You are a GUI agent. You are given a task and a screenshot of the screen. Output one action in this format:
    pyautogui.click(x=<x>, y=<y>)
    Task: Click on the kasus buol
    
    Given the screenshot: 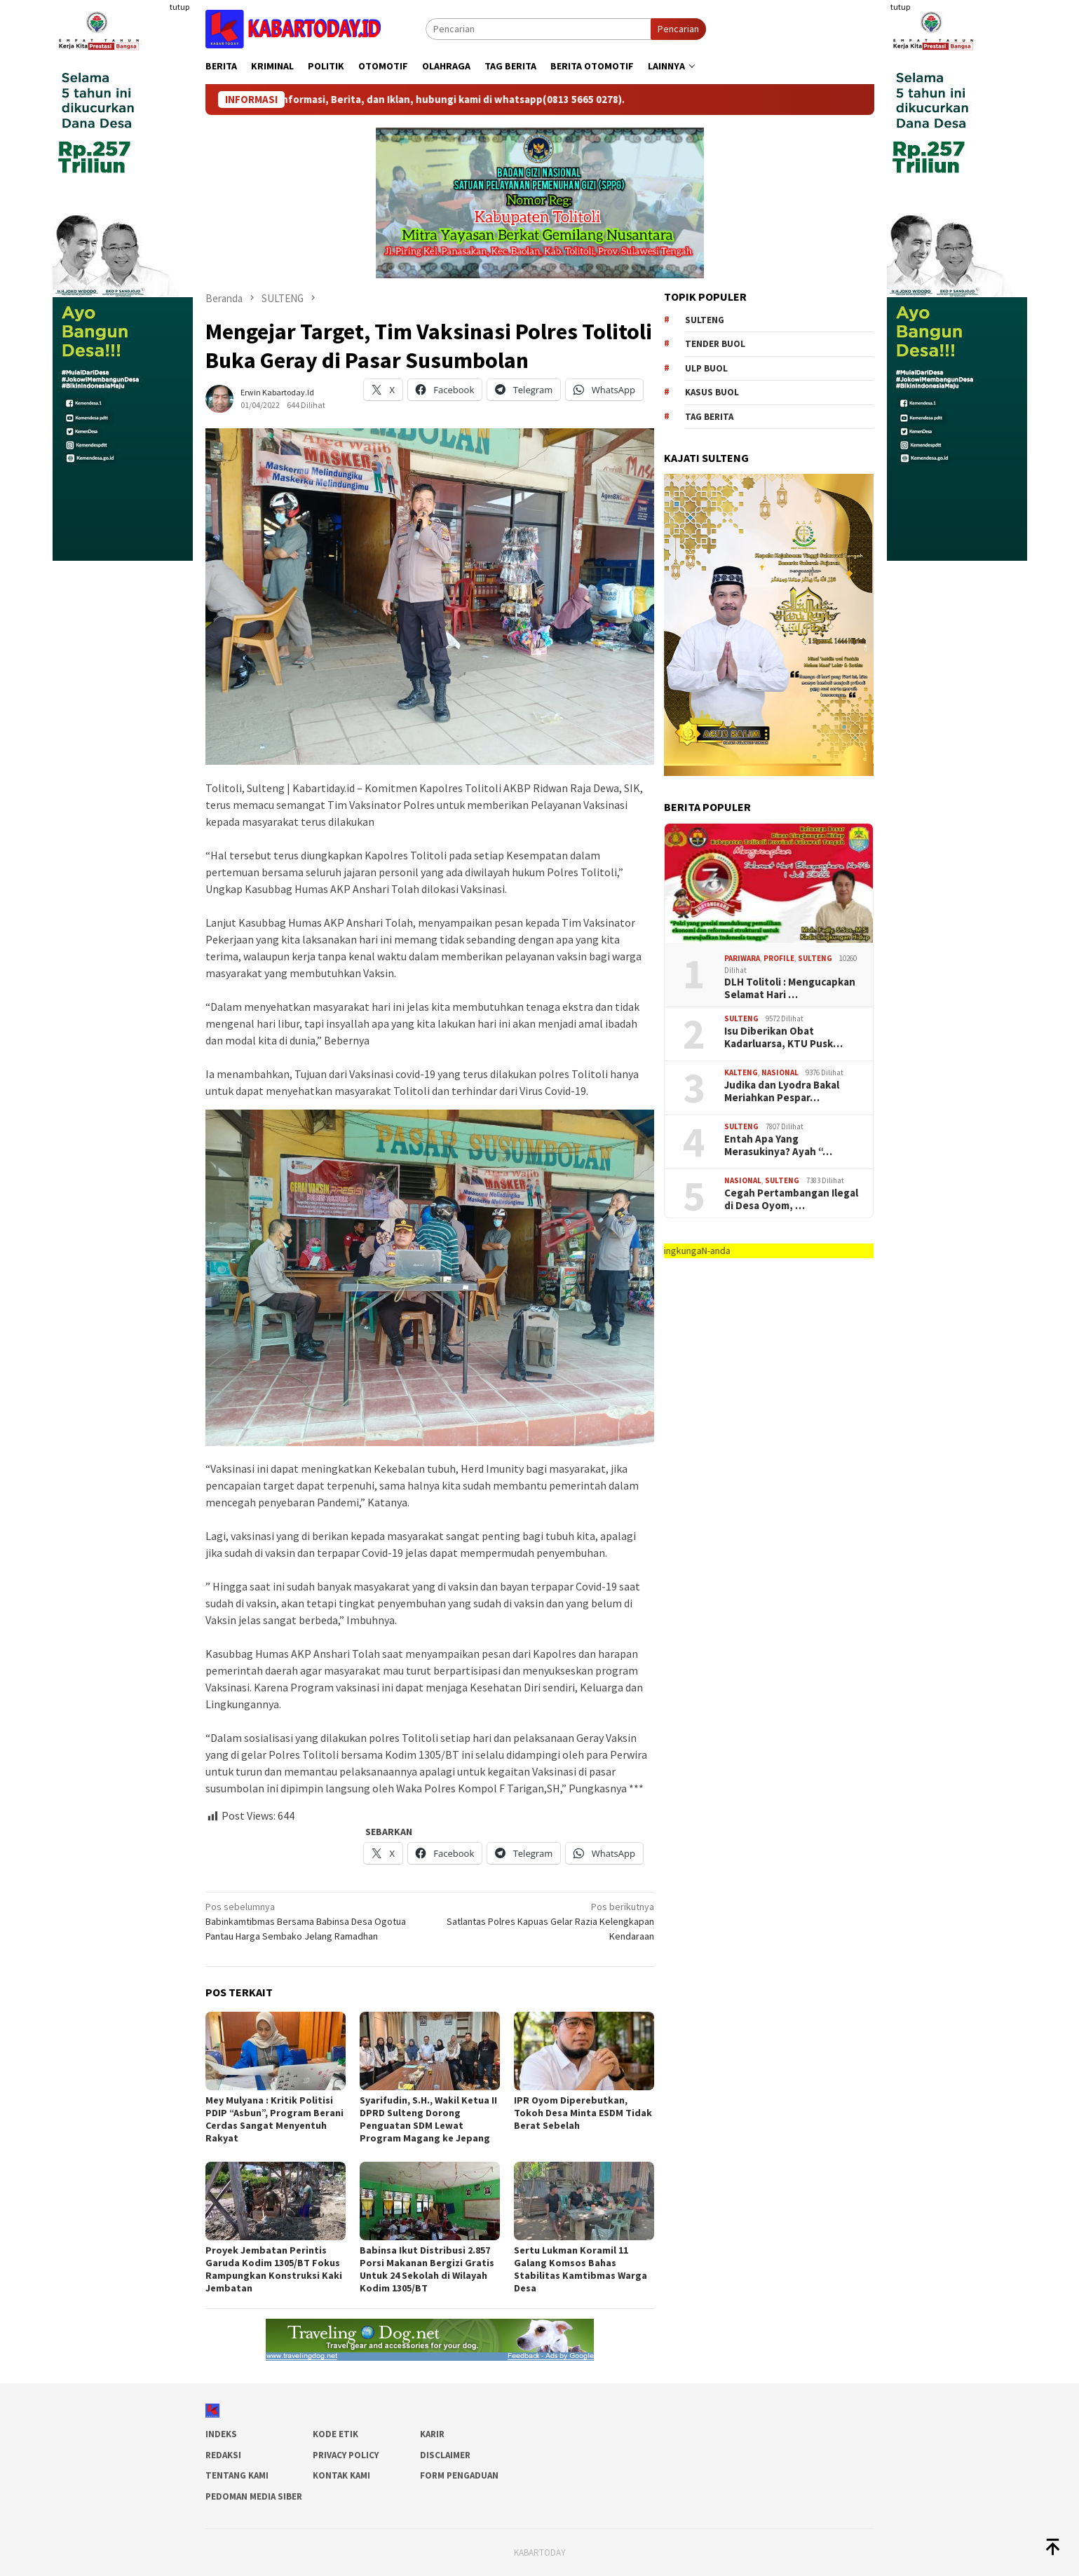 What is the action you would take?
    pyautogui.click(x=712, y=392)
    